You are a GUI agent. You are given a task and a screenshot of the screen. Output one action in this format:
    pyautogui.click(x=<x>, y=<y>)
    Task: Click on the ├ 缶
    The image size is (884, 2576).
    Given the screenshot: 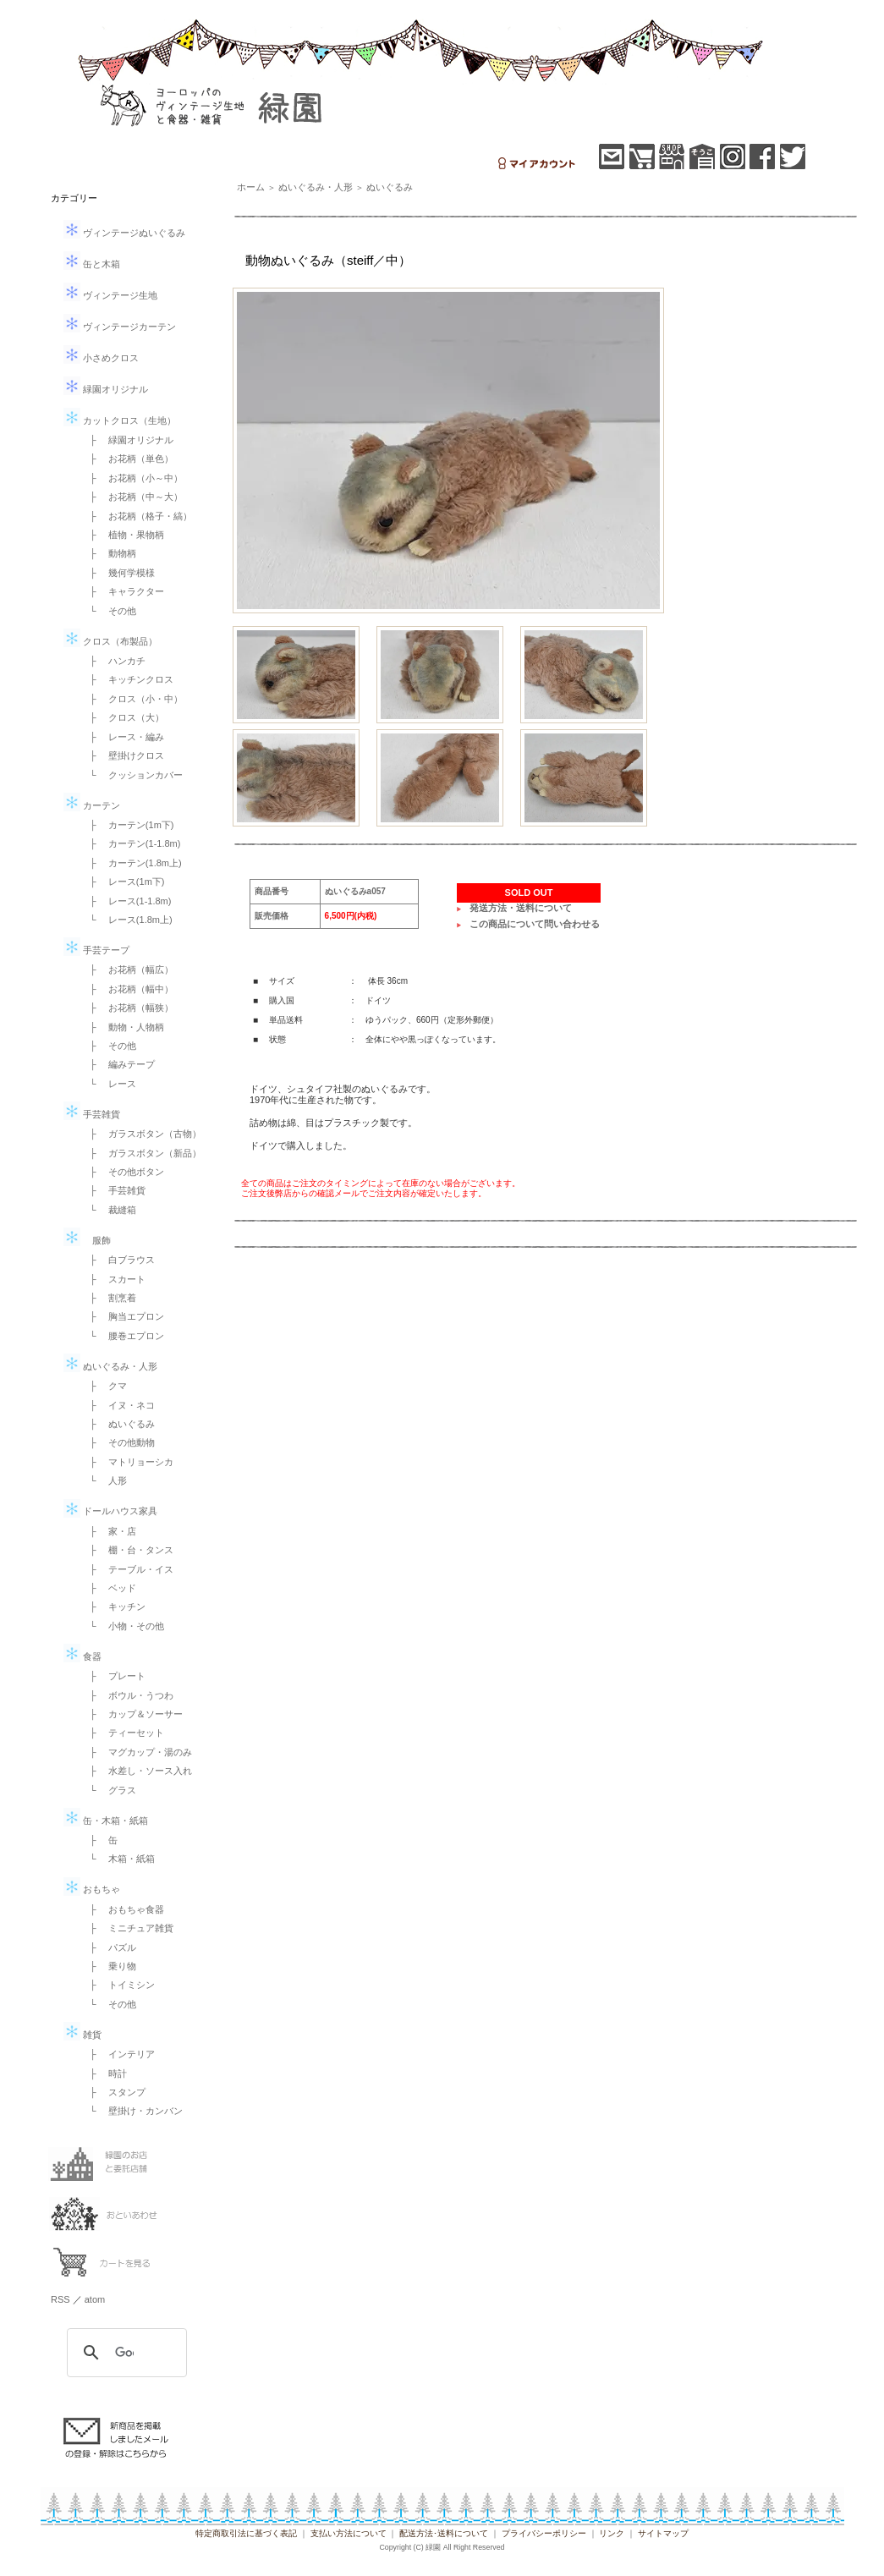 What is the action you would take?
    pyautogui.click(x=99, y=1840)
    